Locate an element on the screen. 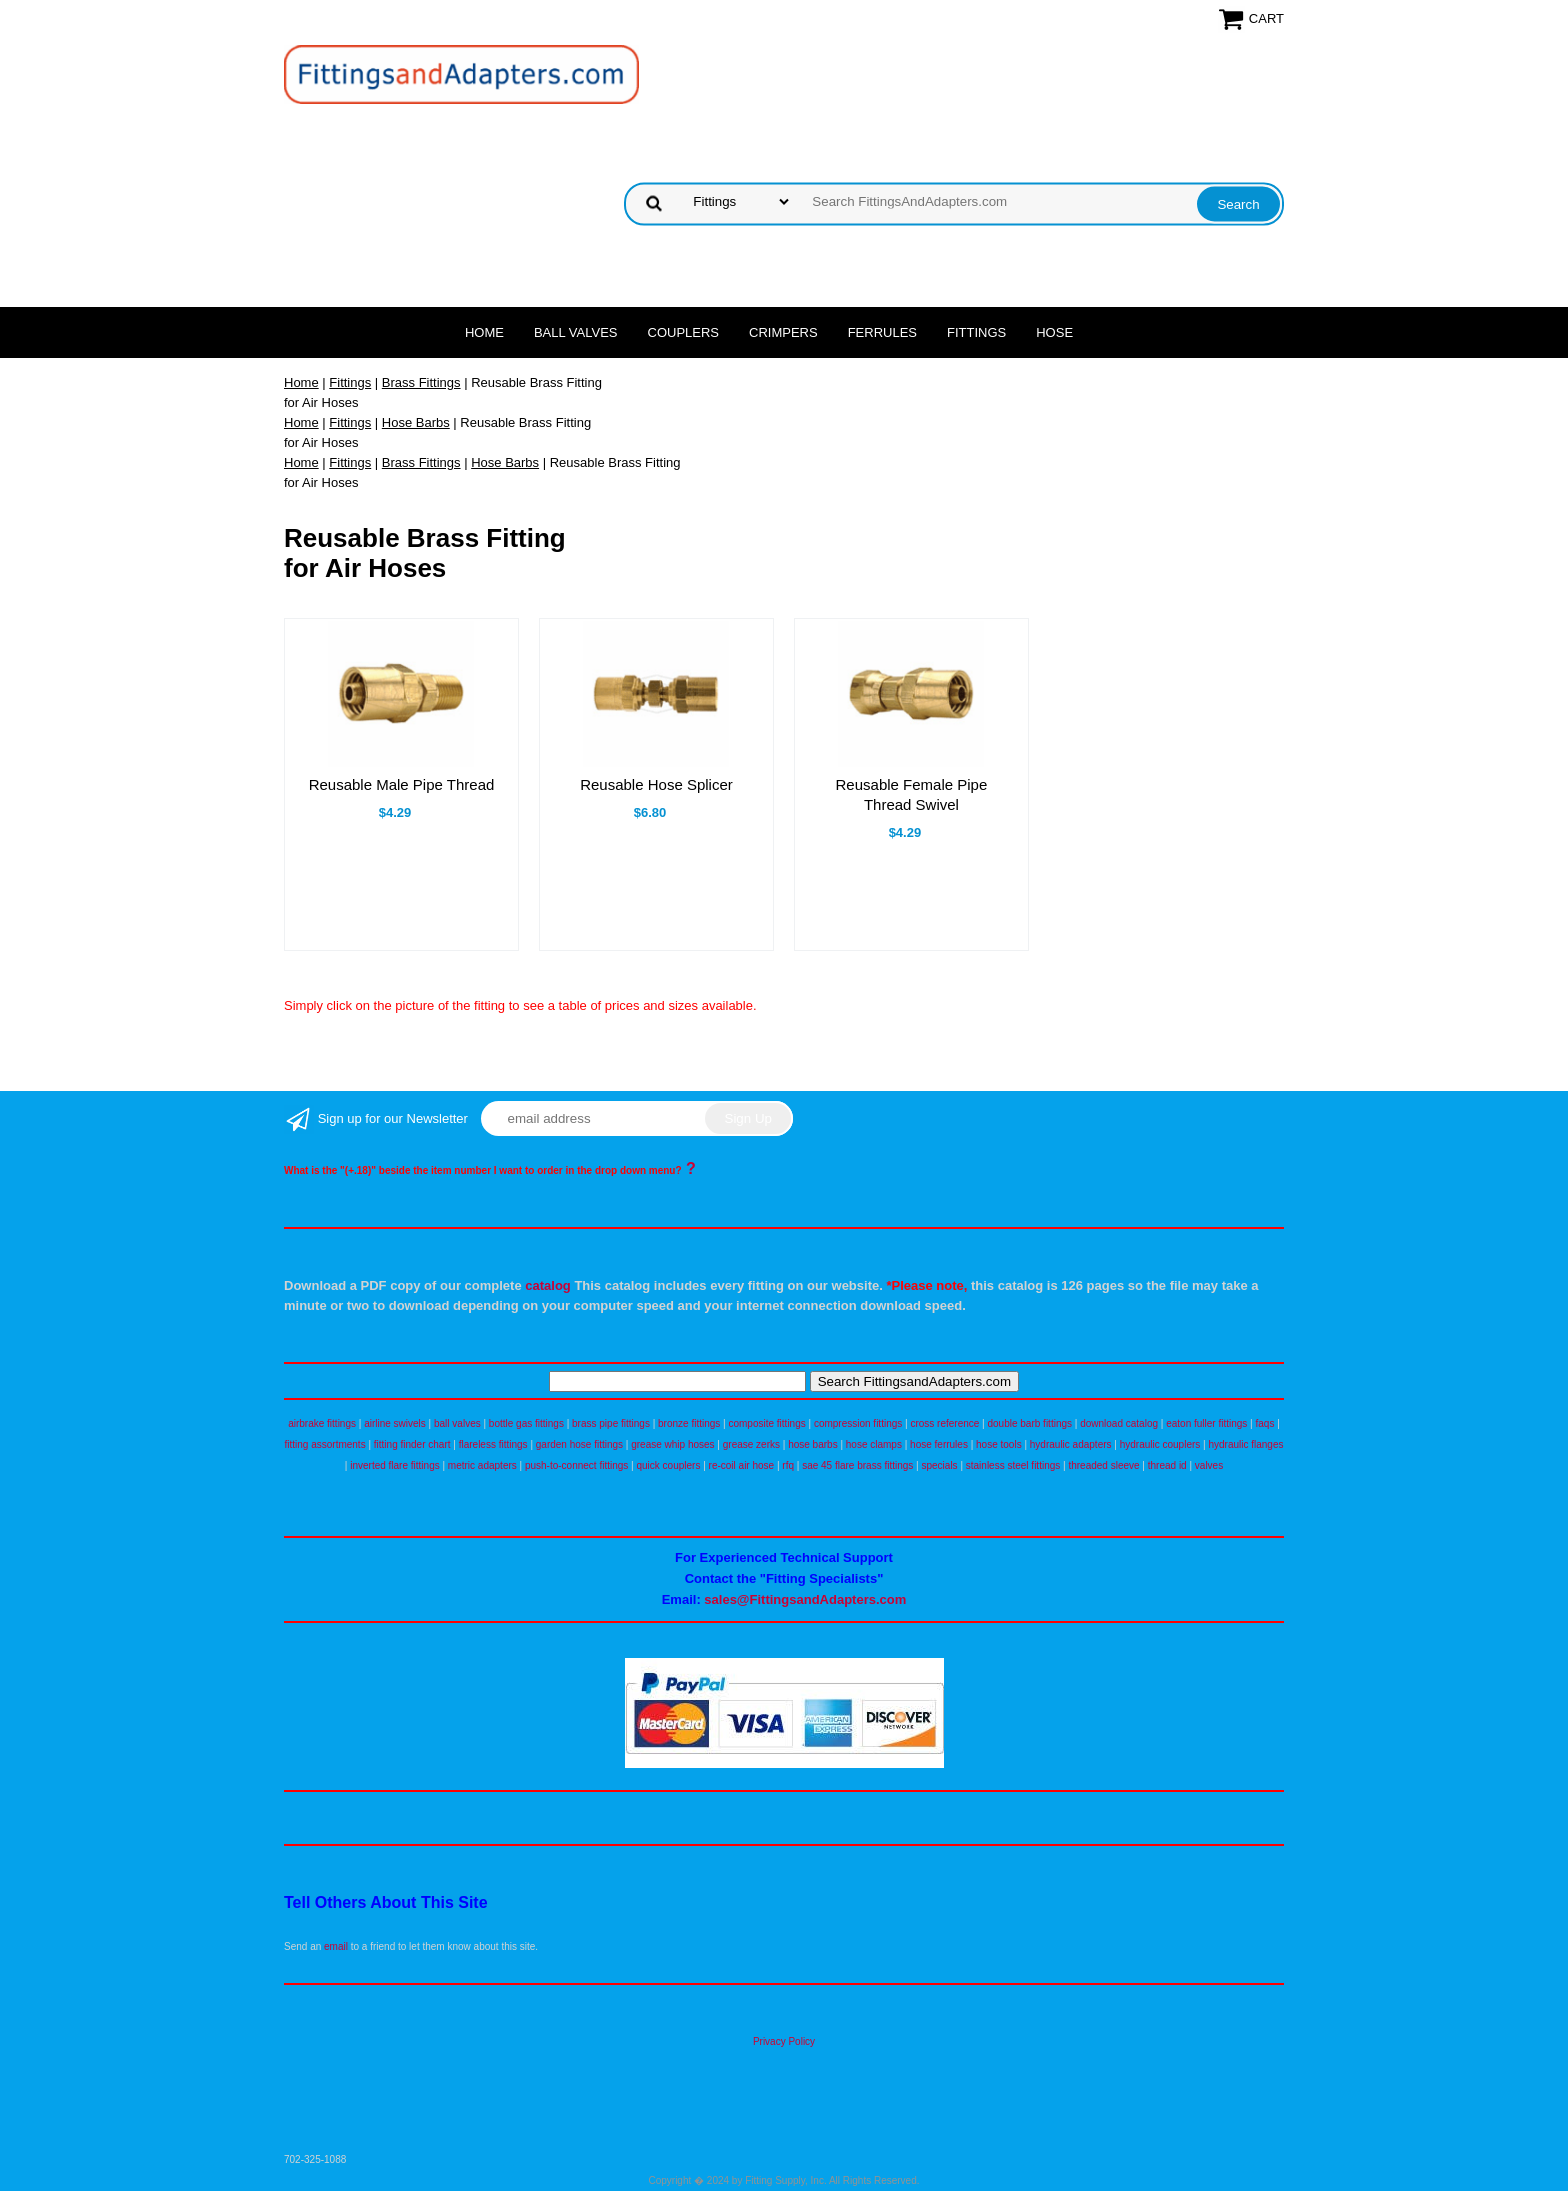 The width and height of the screenshot is (1568, 2191). grease whip hoses is located at coordinates (672, 1444).